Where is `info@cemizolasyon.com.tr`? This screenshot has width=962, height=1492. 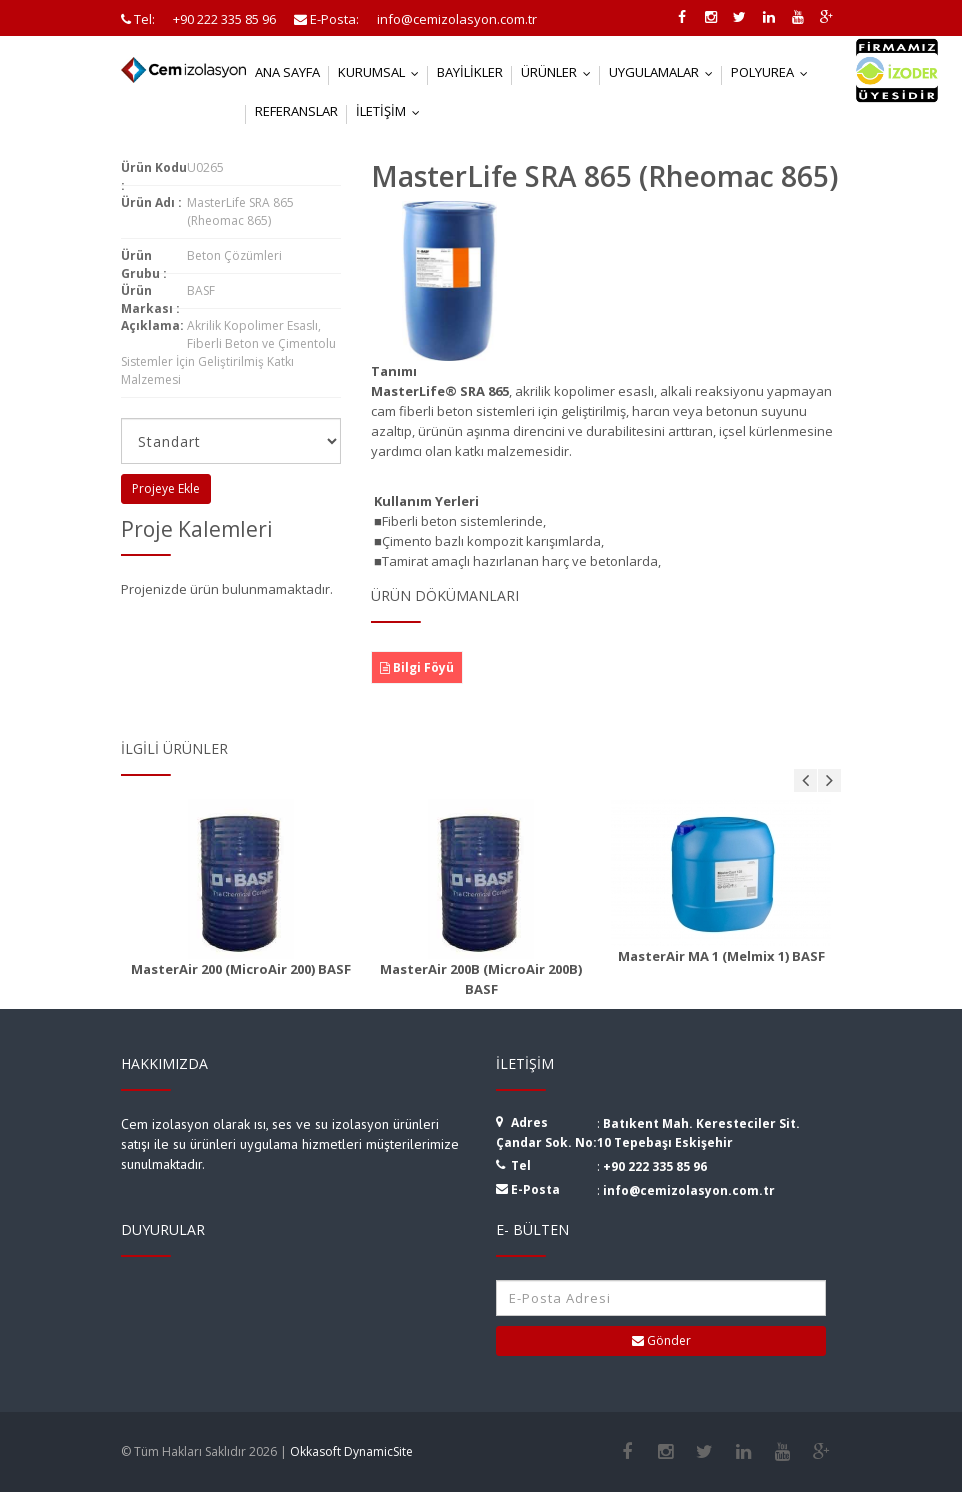 info@cemizolasyon.com.tr is located at coordinates (689, 1190).